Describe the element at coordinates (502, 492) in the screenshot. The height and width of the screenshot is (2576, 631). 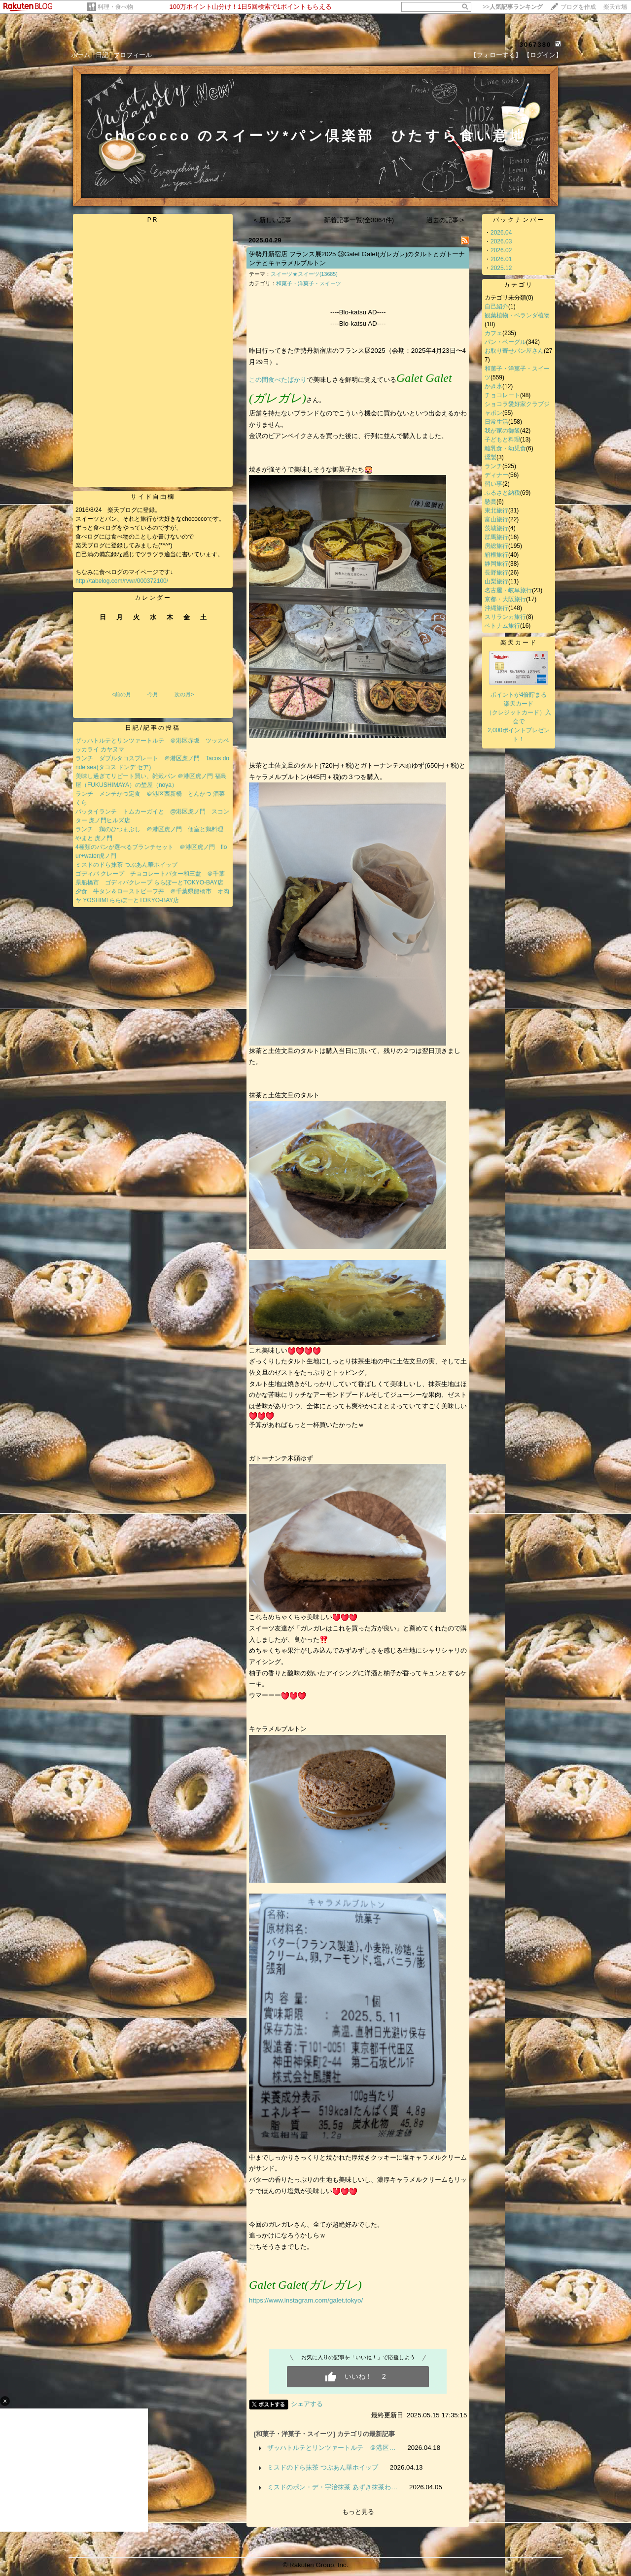
I see `ふるさと納税` at that location.